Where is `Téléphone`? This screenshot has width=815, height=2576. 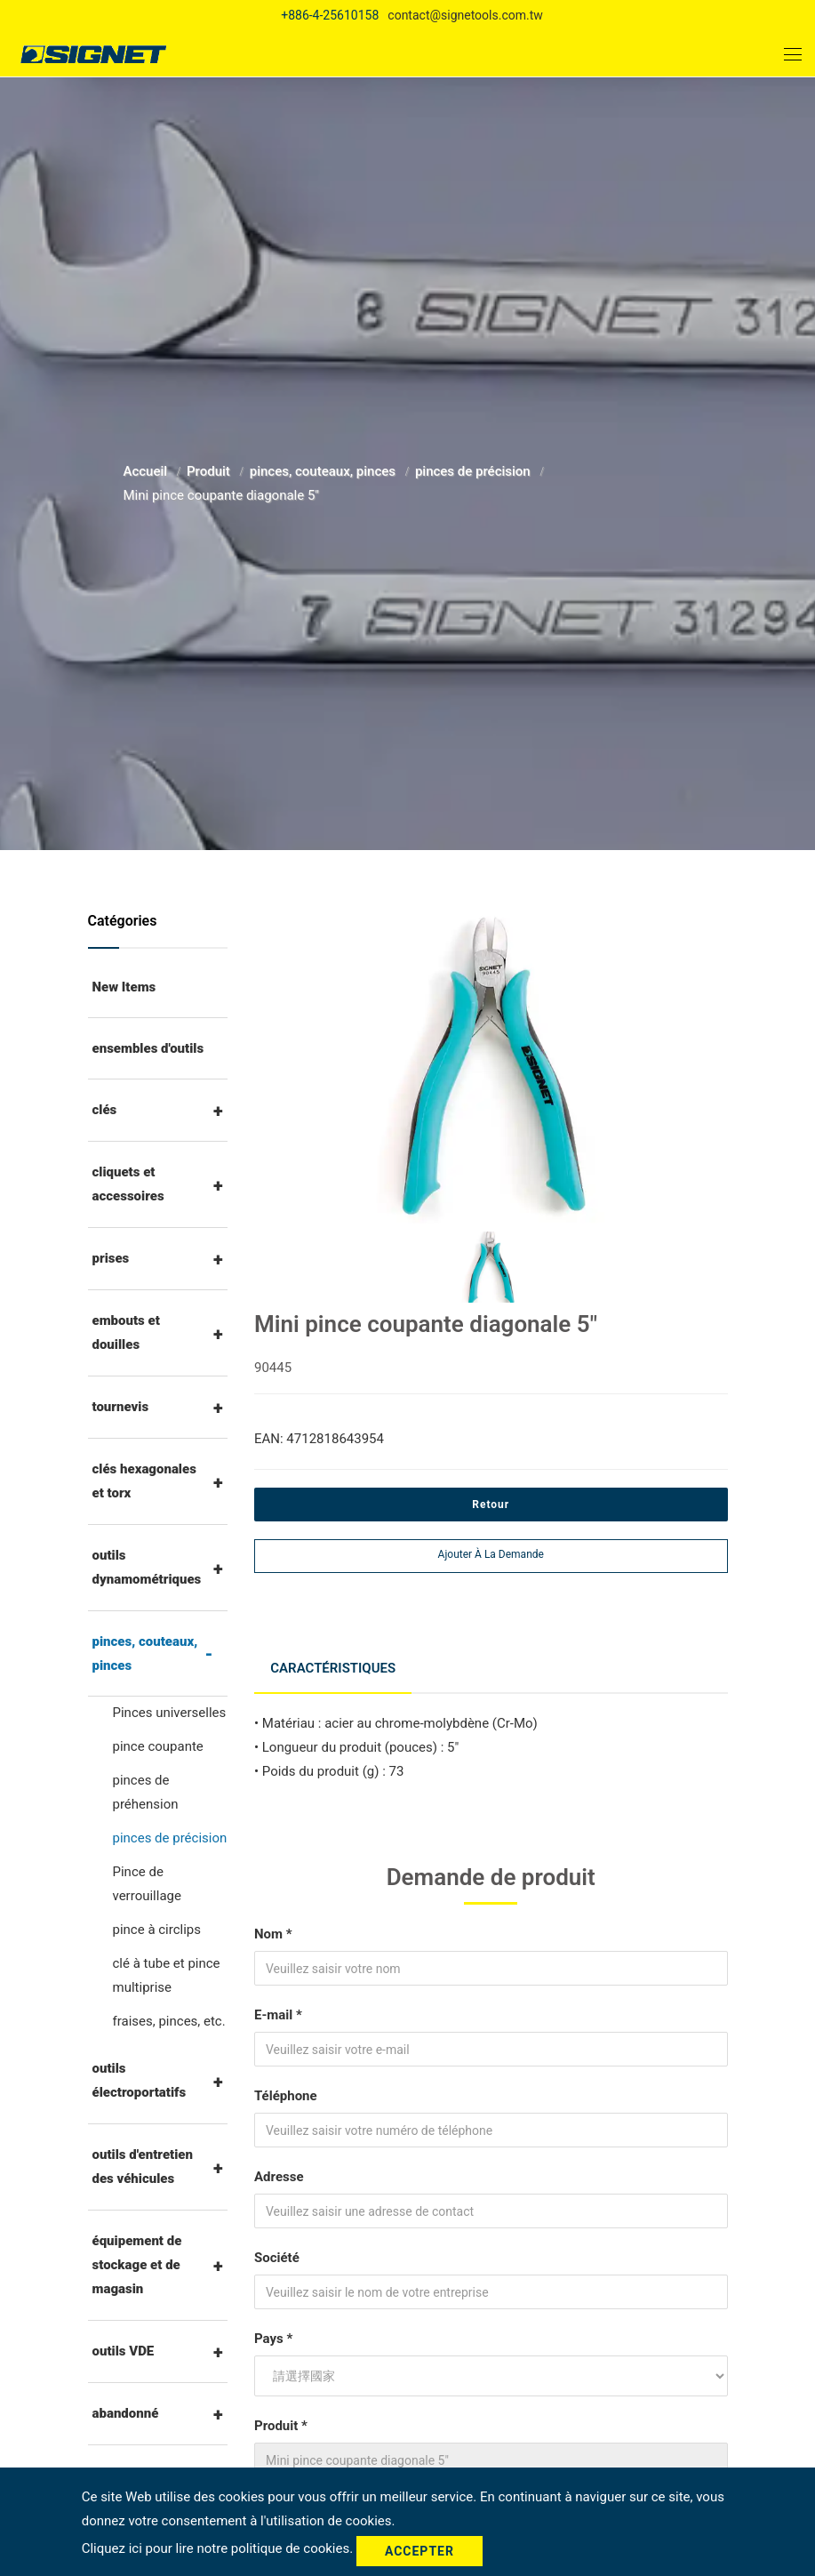 Téléphone is located at coordinates (285, 2090).